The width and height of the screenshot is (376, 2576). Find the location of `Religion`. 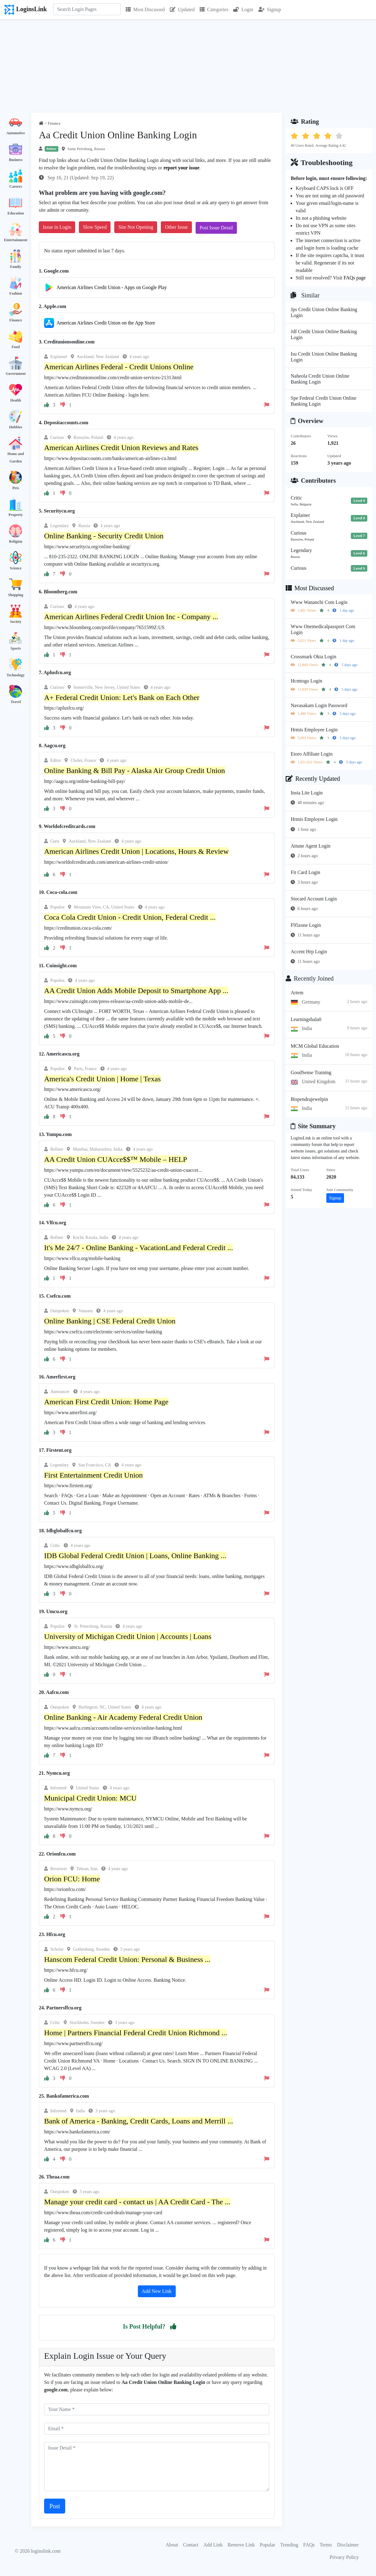

Religion is located at coordinates (15, 541).